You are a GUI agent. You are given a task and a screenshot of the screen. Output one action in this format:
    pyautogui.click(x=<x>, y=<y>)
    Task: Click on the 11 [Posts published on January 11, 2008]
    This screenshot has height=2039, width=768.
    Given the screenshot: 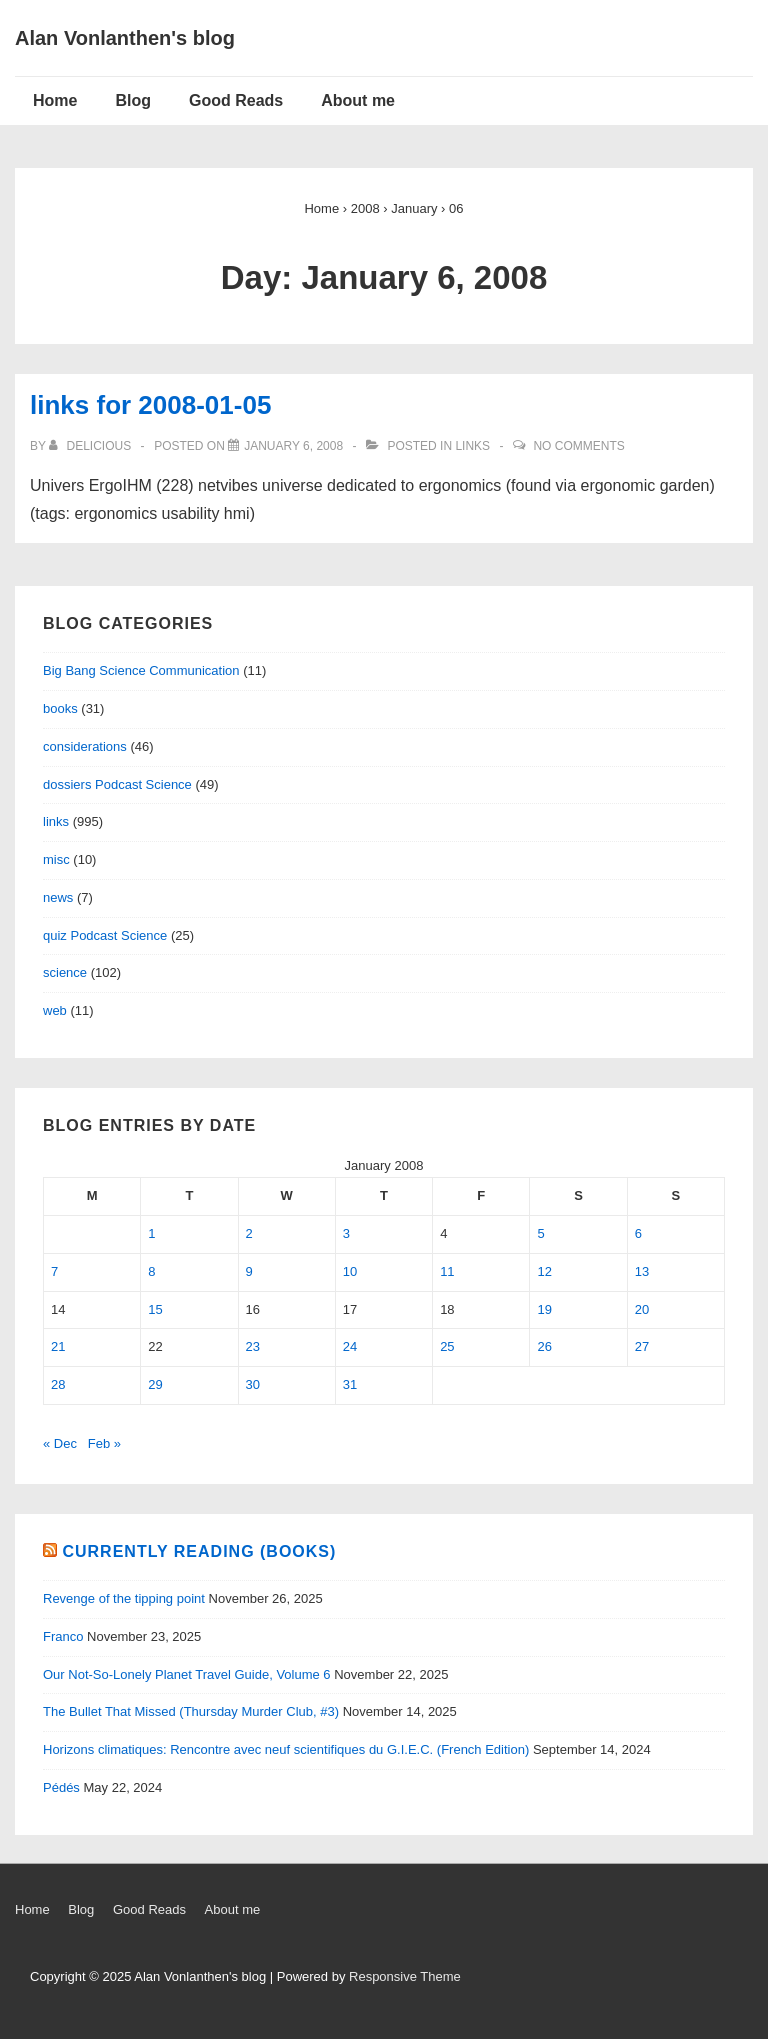 What is the action you would take?
    pyautogui.click(x=447, y=1271)
    